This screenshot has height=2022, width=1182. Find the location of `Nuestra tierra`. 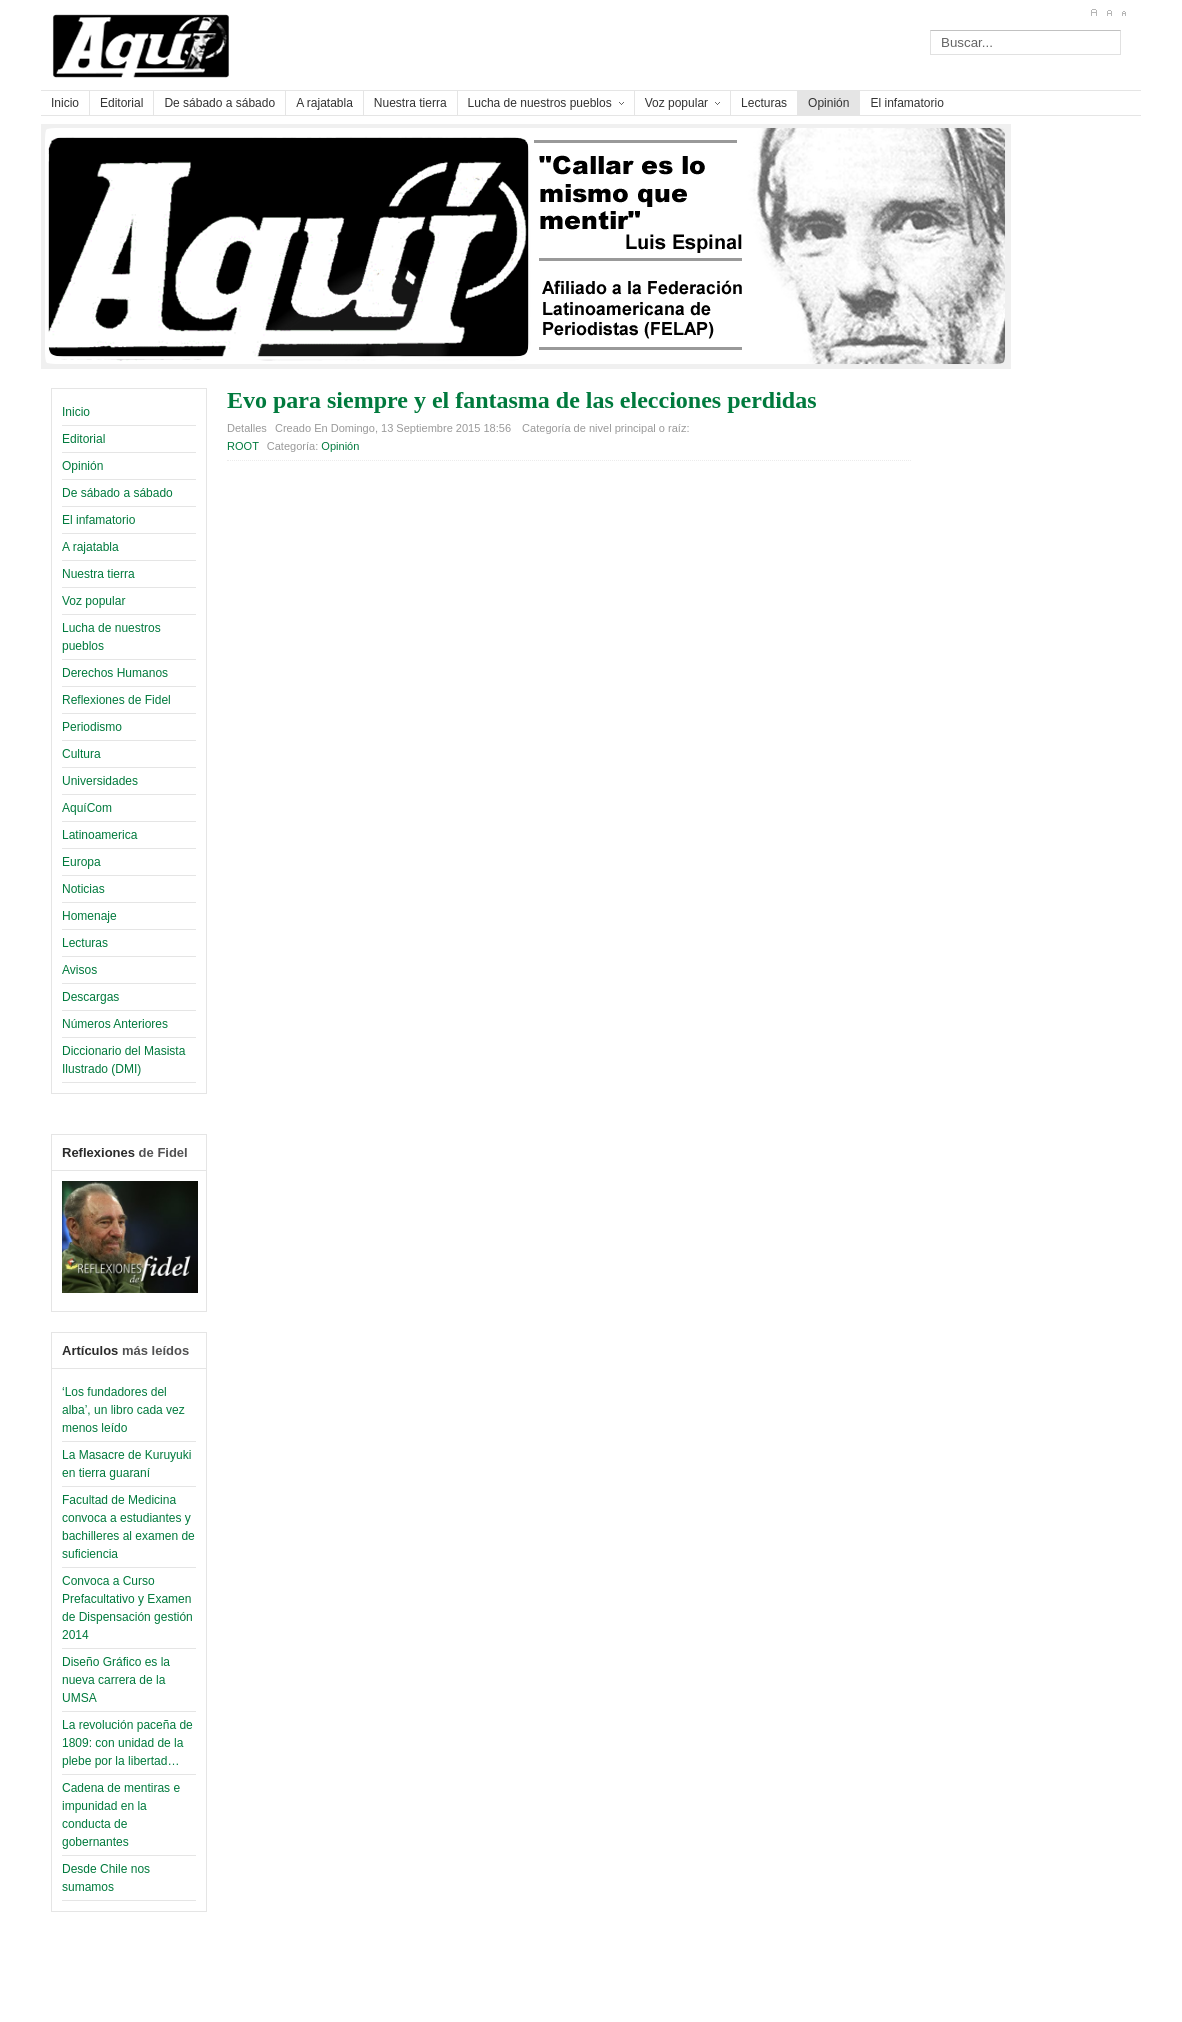

Nuestra tierra is located at coordinates (98, 574).